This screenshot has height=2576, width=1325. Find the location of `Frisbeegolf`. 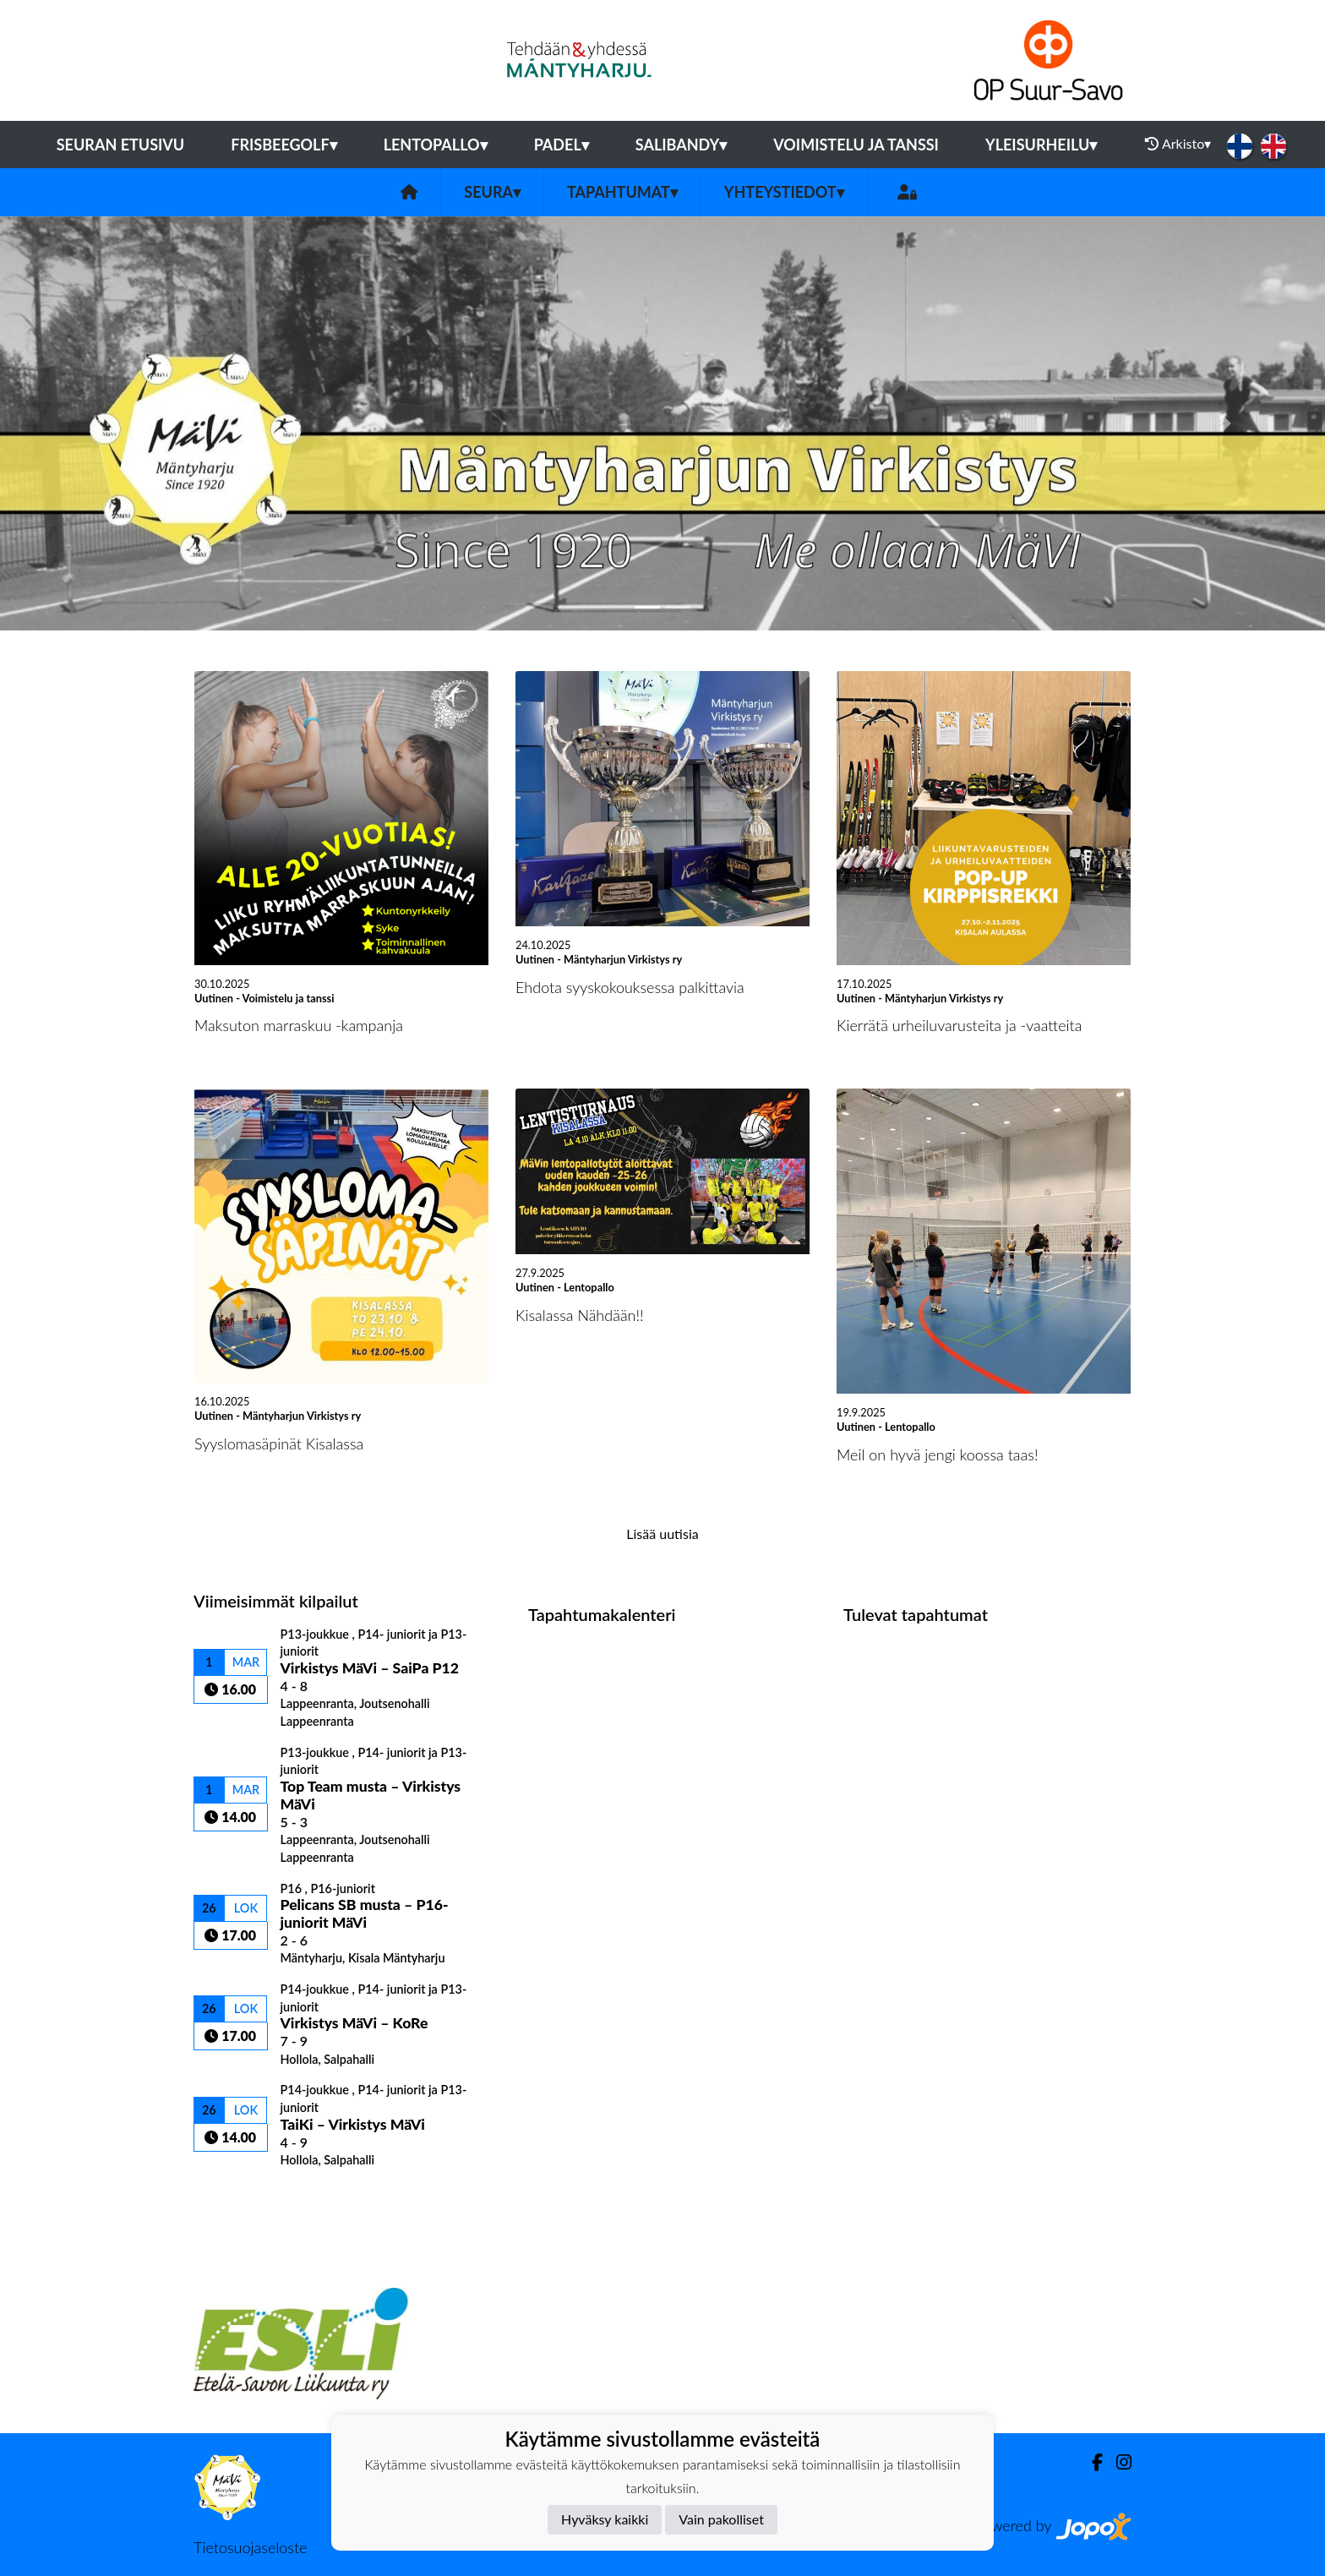

Frisbeegolf is located at coordinates (283, 144).